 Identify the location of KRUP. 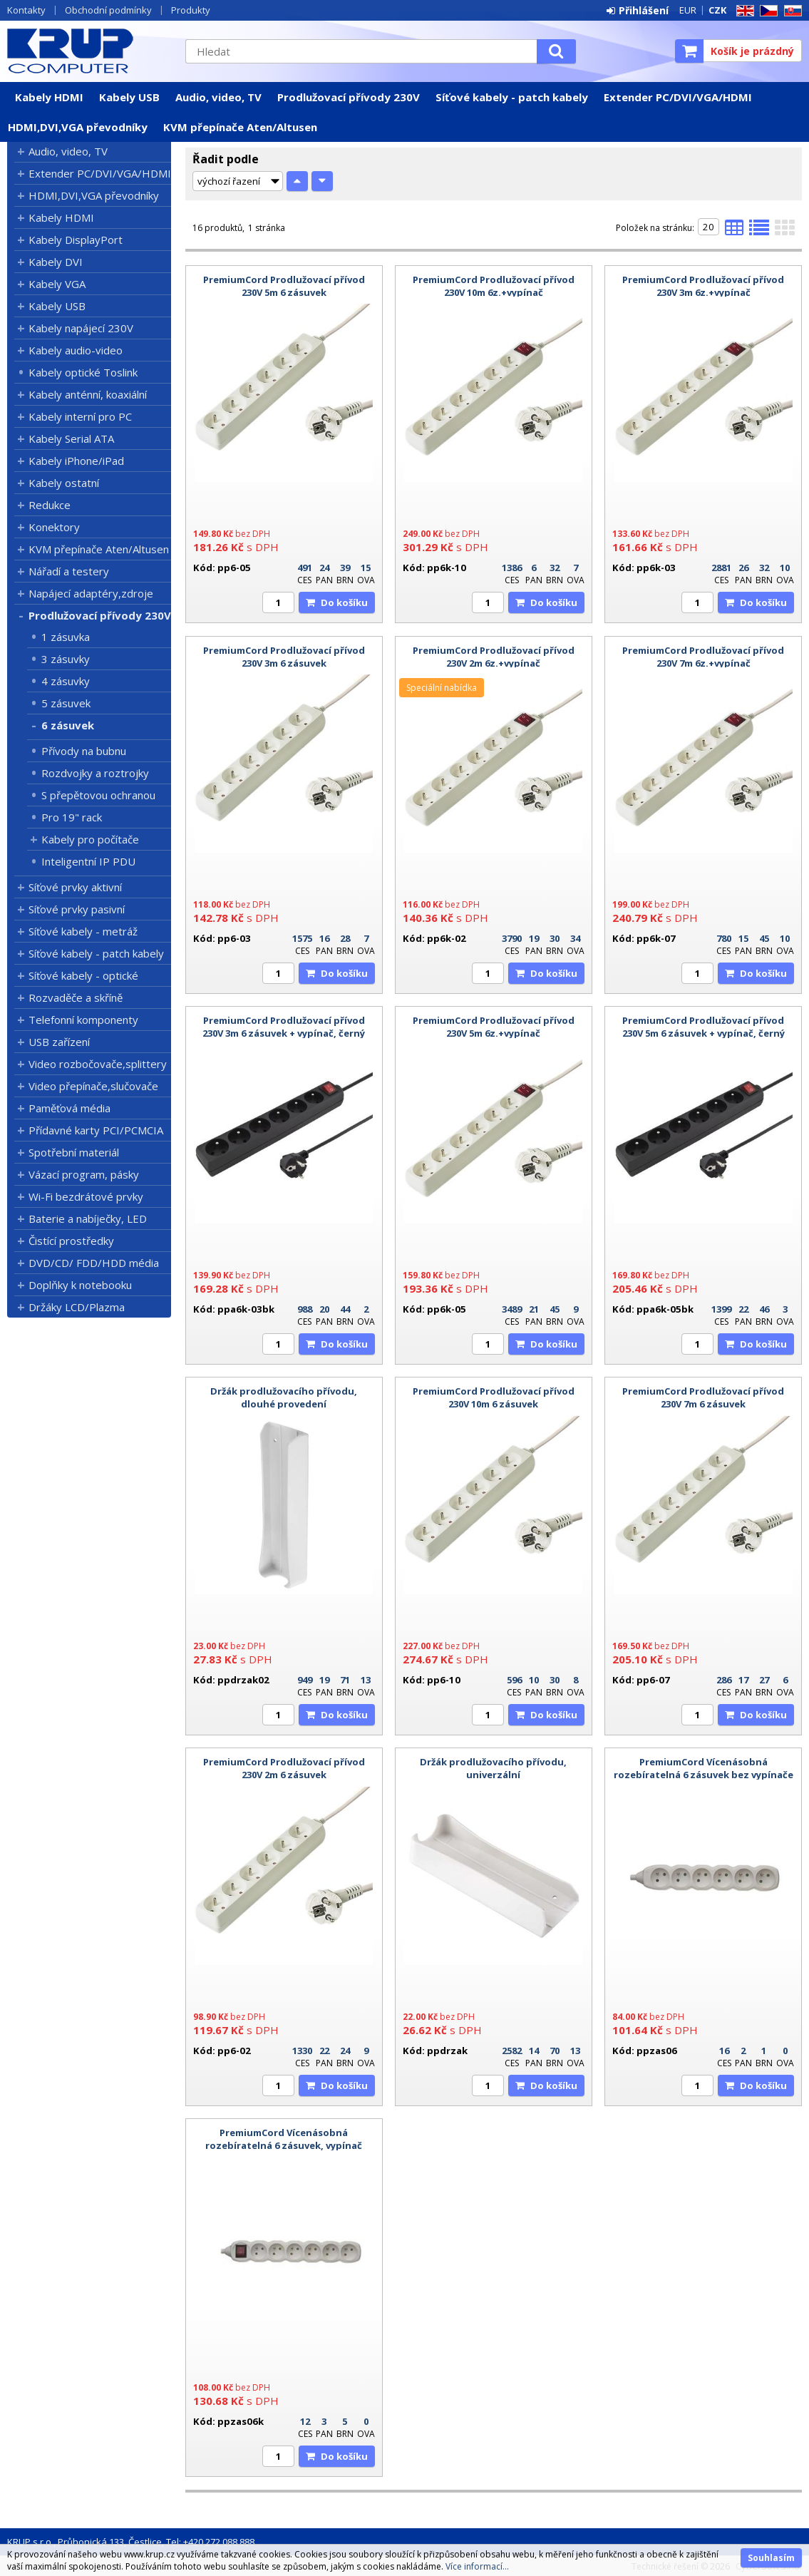
(89, 50).